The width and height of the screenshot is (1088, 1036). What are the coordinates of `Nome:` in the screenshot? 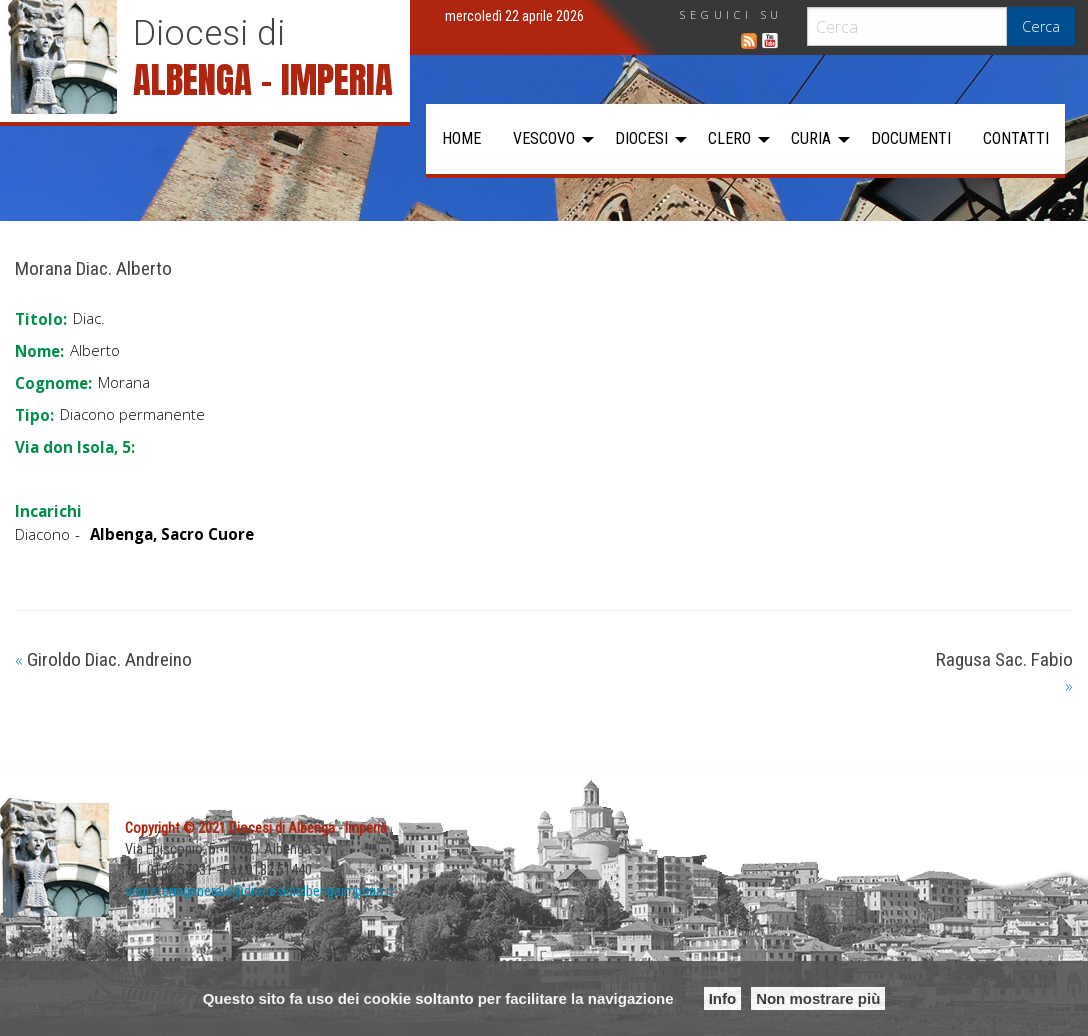 It's located at (39, 351).